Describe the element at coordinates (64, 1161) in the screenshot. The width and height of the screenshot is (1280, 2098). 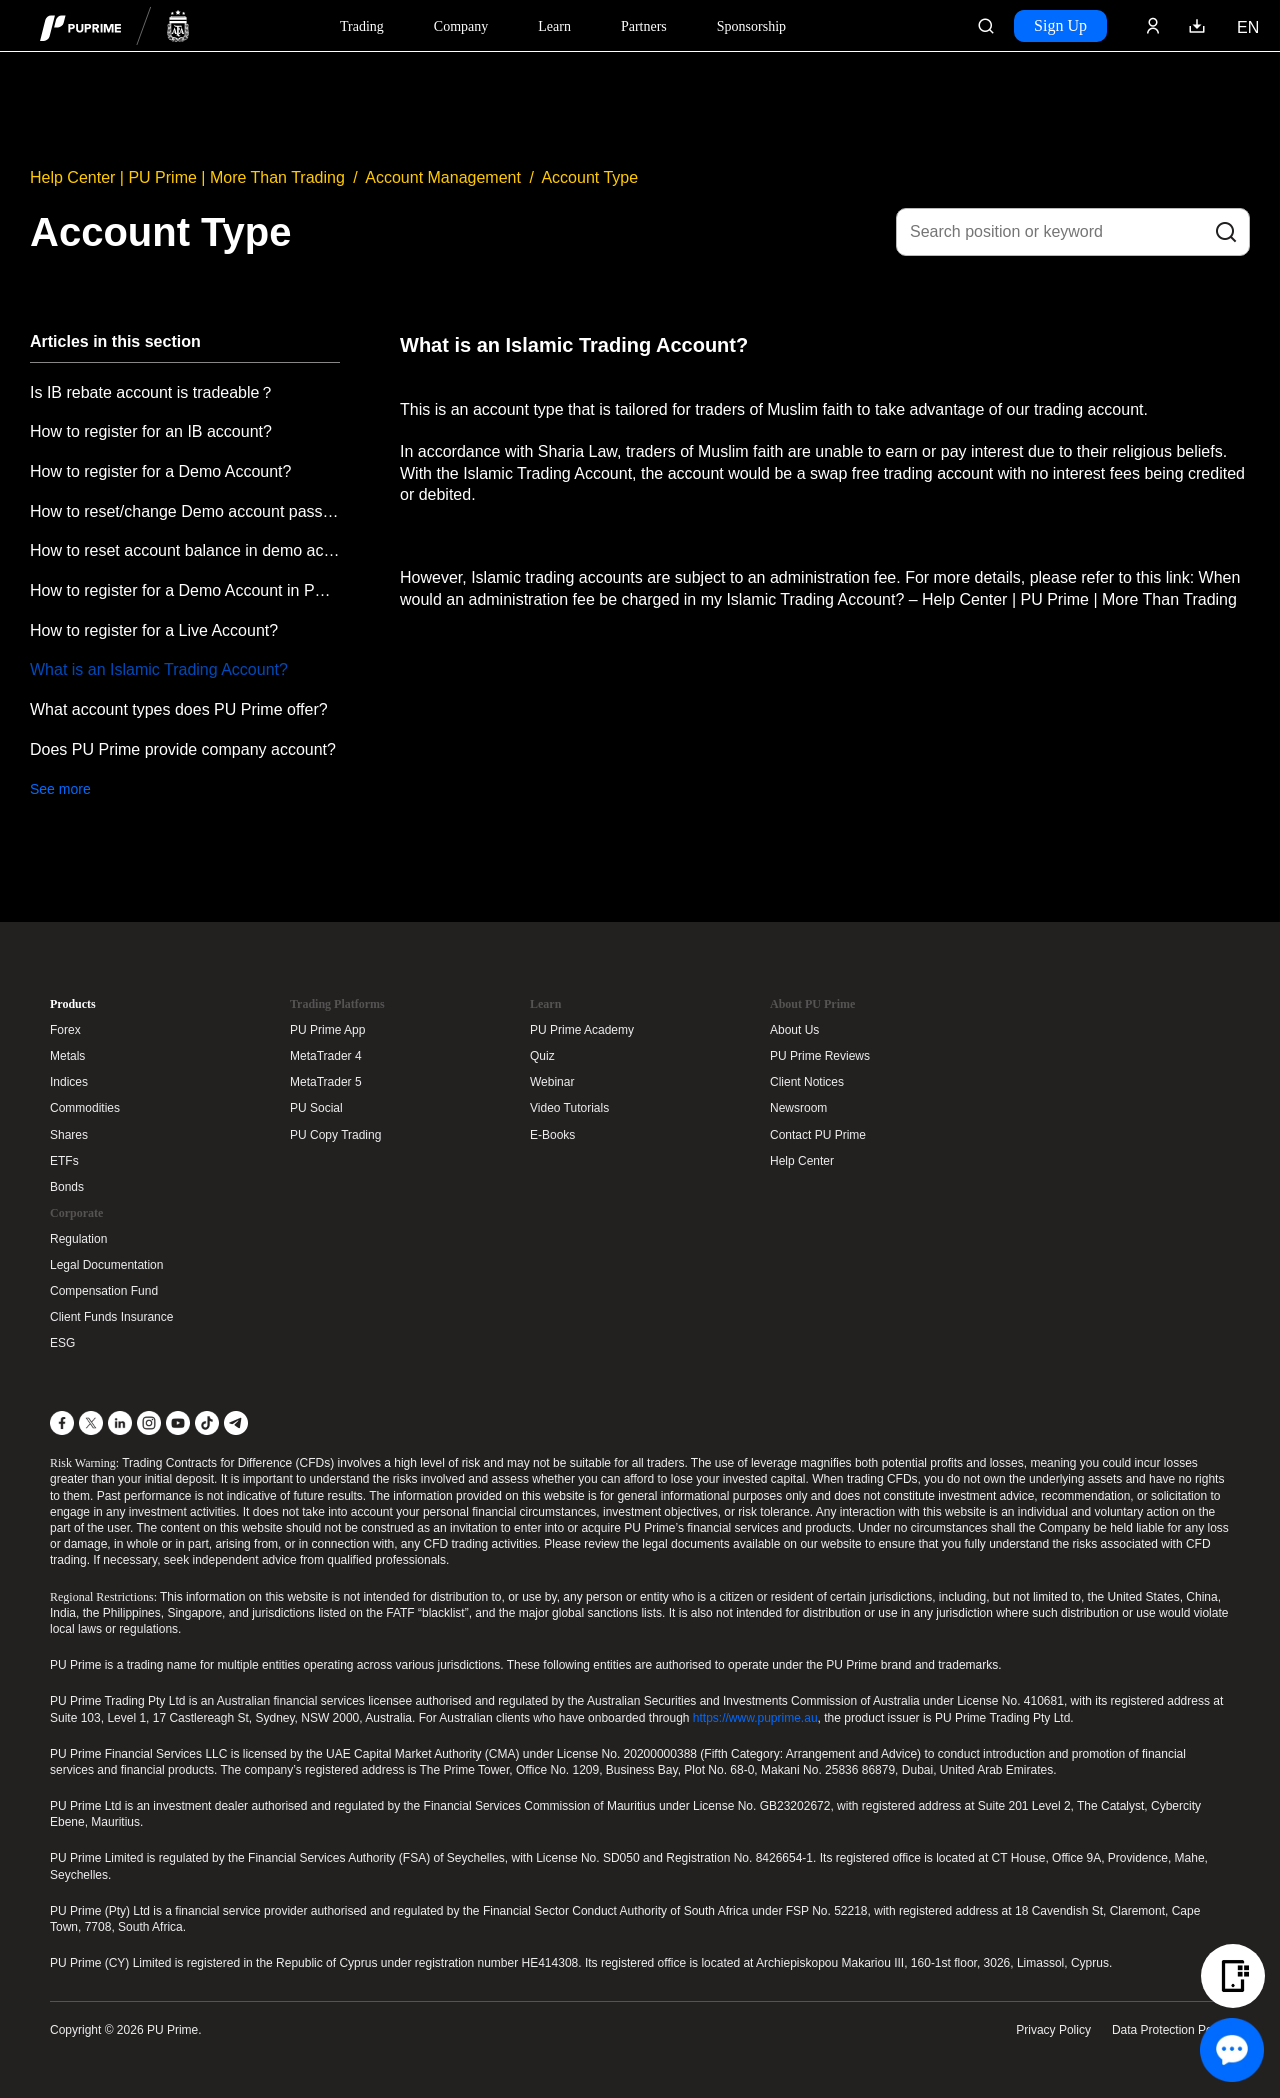
I see `ETFs` at that location.